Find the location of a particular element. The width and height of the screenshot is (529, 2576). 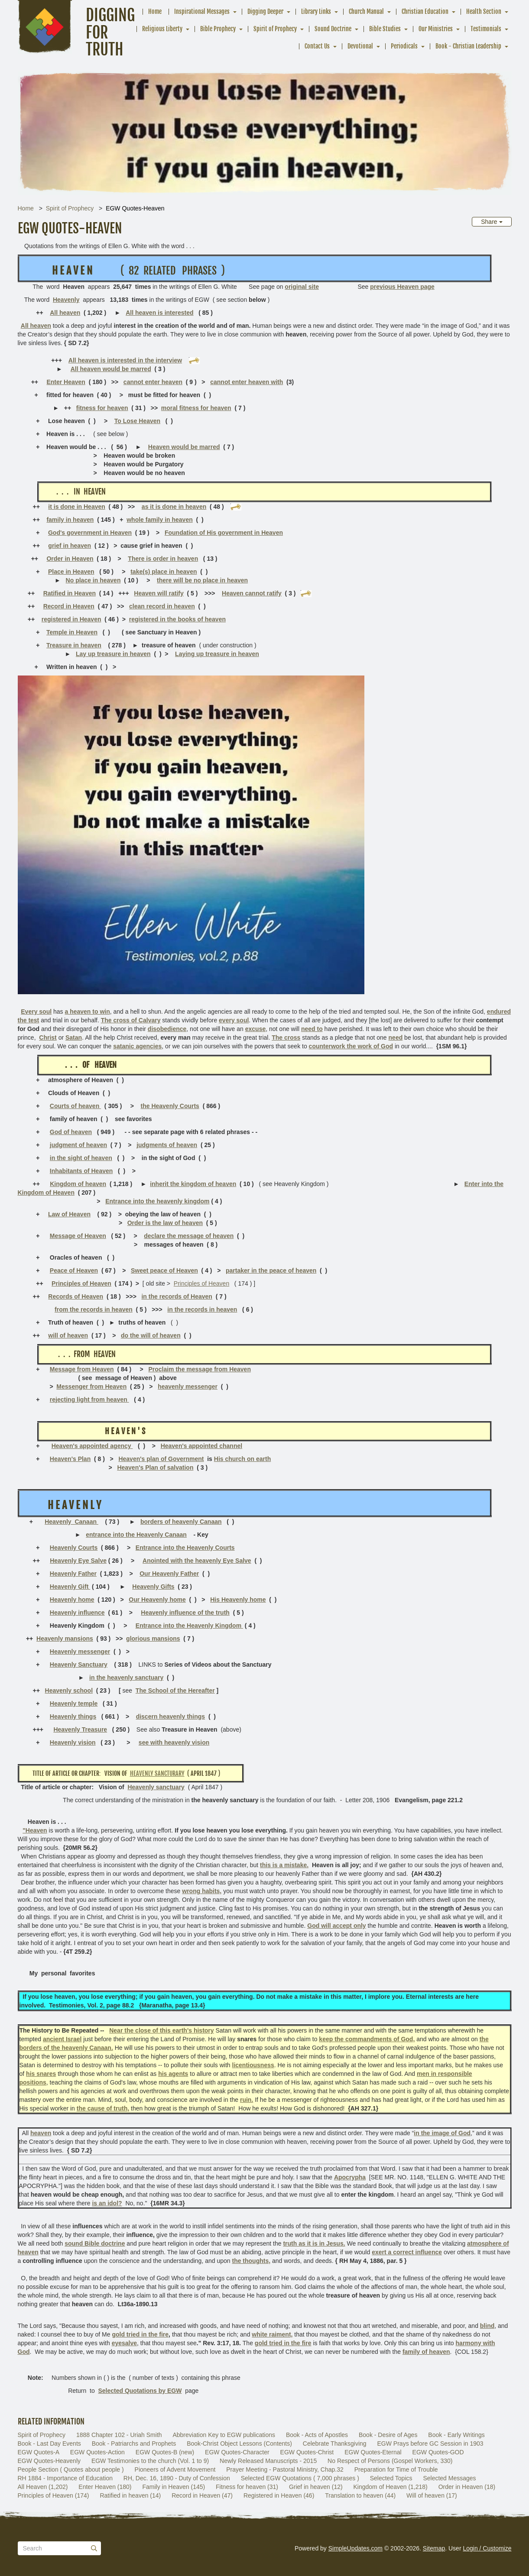

Heavenly home is located at coordinates (72, 1599).